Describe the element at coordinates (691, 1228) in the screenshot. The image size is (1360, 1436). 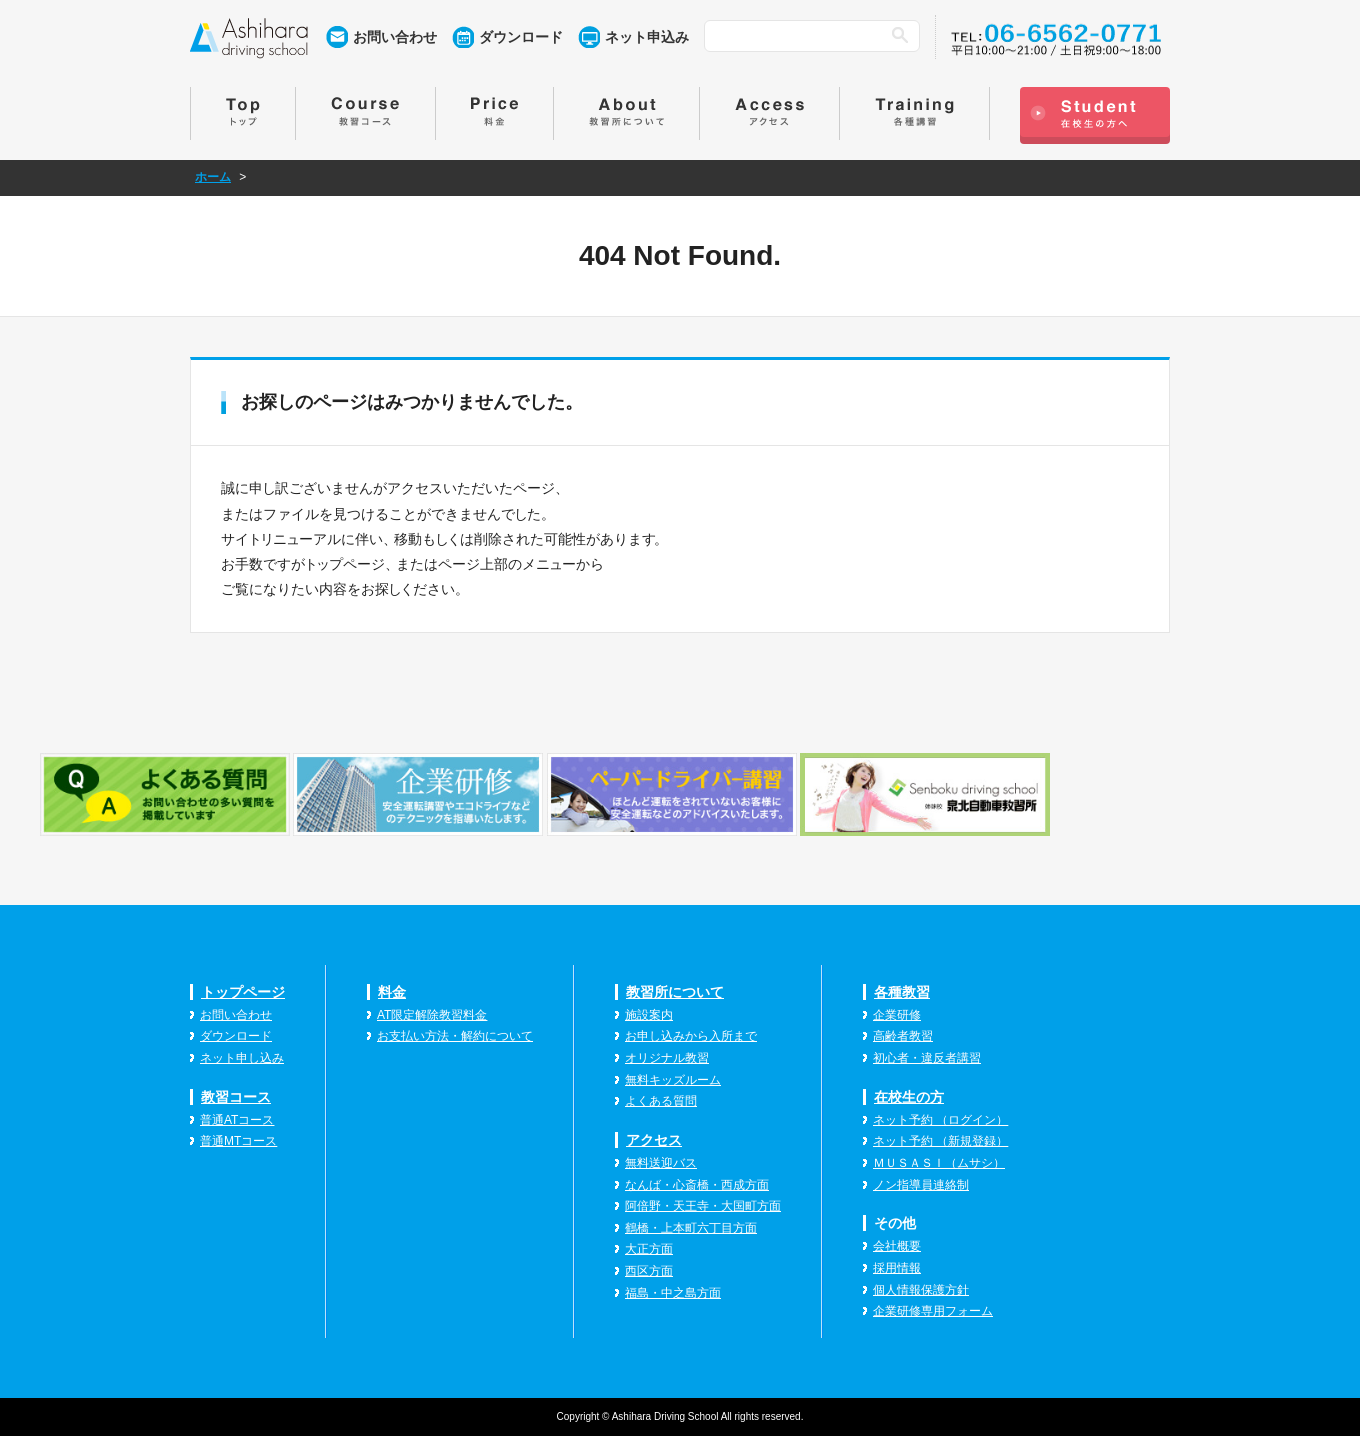
I see `鶴橋・上本町六丁目方面` at that location.